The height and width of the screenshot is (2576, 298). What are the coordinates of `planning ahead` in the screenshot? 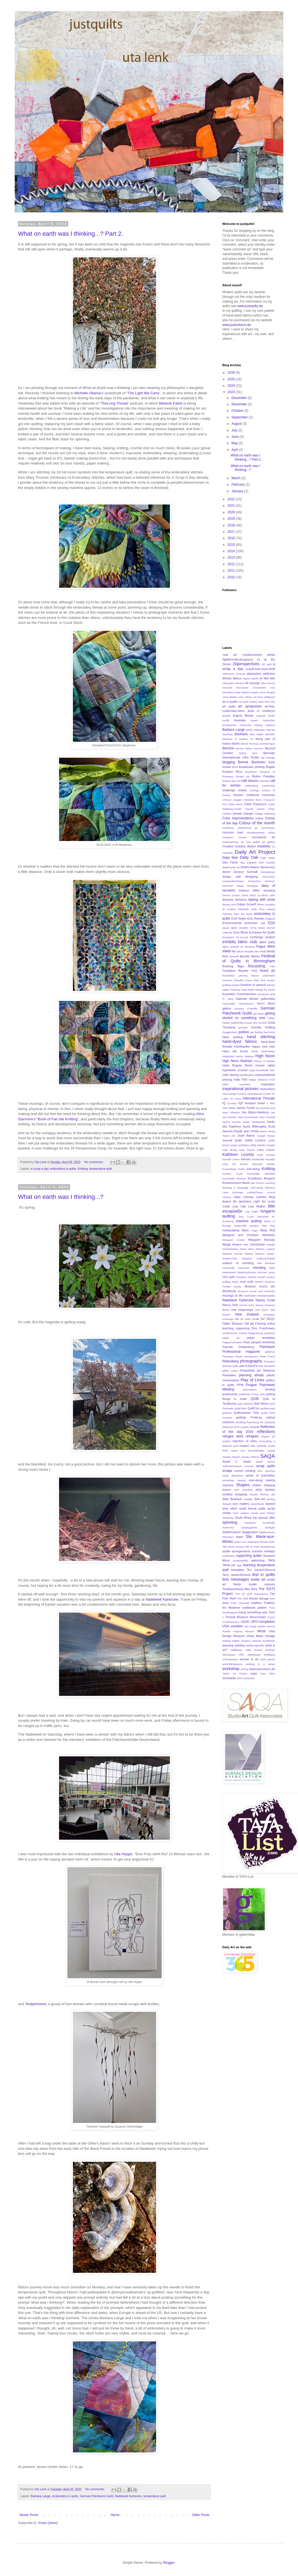 It's located at (251, 1375).